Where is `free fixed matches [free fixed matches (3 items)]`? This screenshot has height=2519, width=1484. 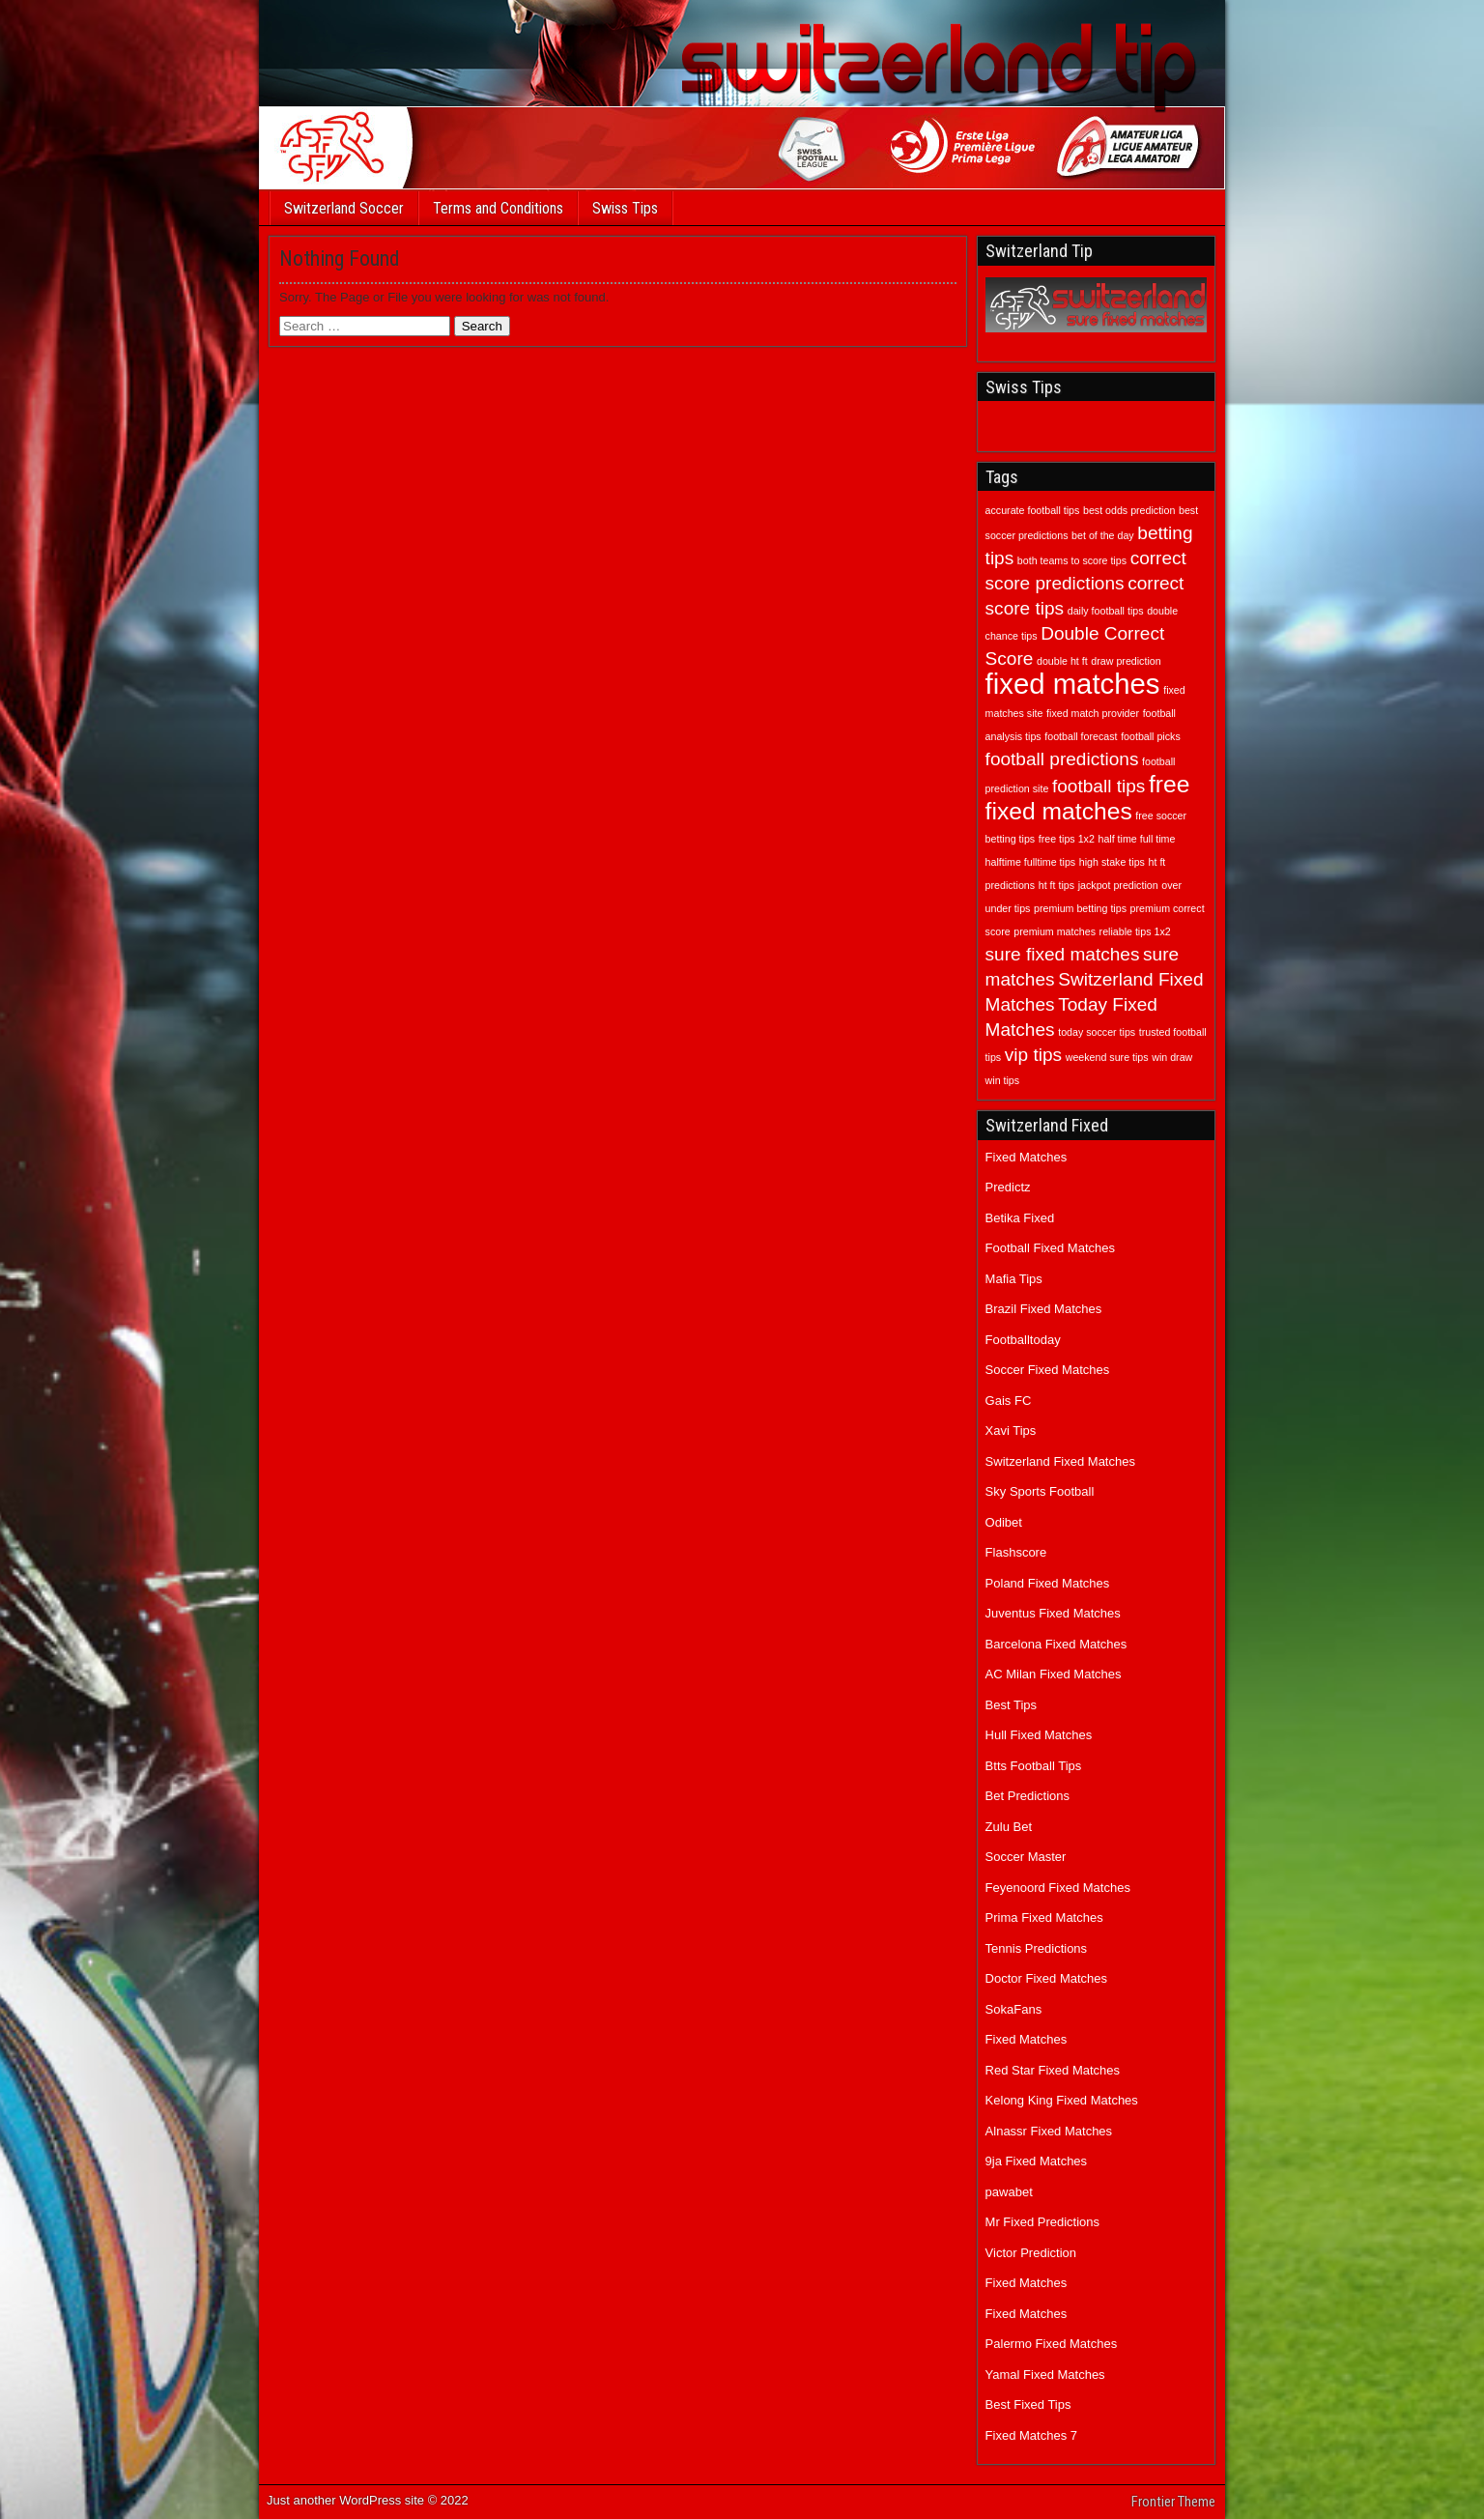
free fixed matches [free fixed matches (3 items)] is located at coordinates (1087, 797).